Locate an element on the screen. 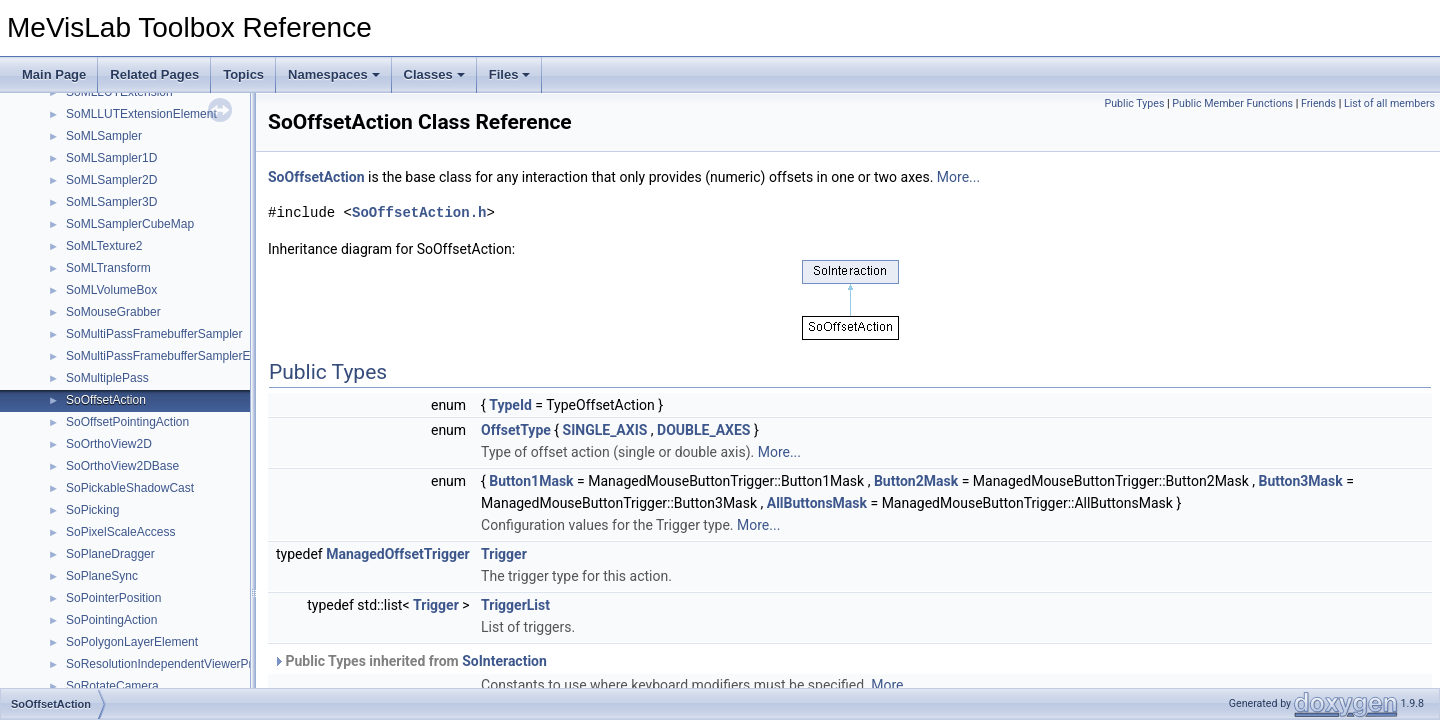  SoRotateCamera is located at coordinates (112, 686).